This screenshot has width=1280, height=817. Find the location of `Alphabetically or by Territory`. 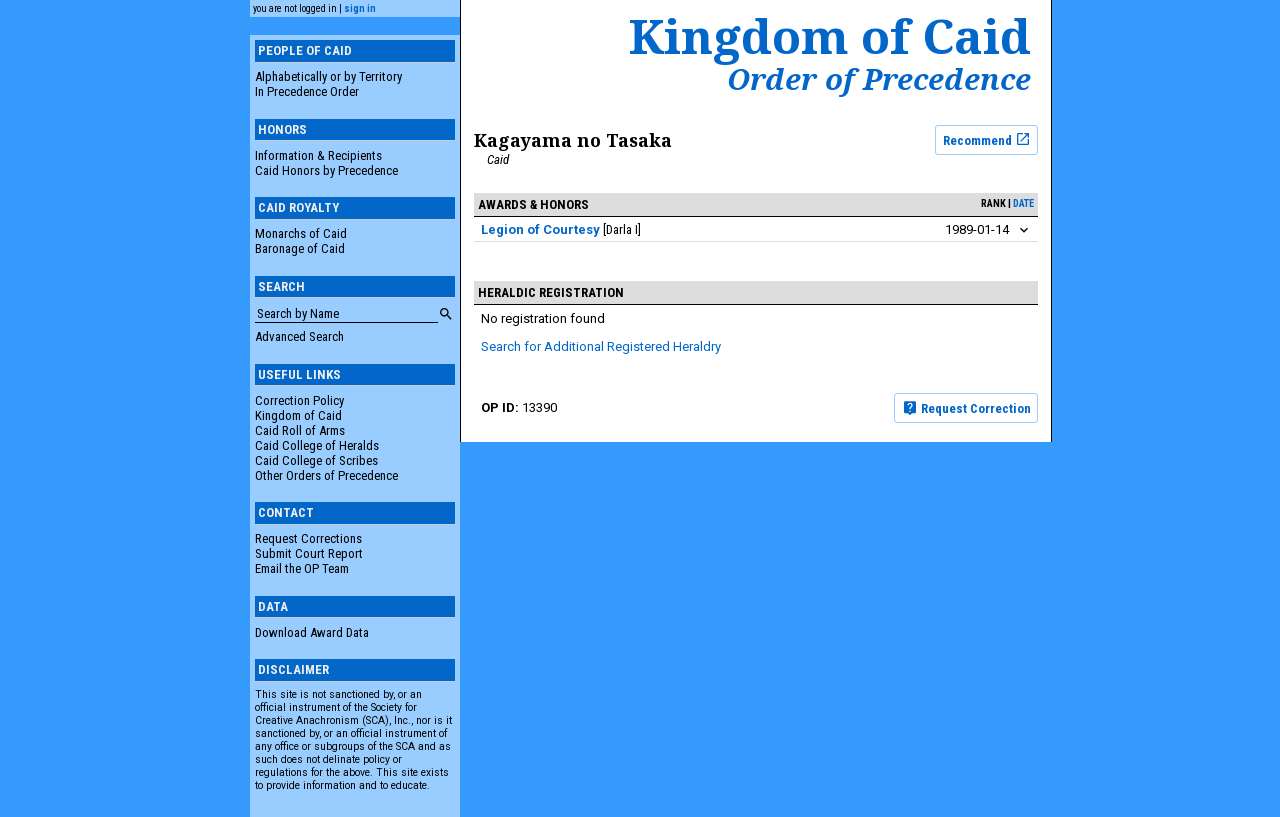

Alphabetically or by Territory is located at coordinates (328, 76).